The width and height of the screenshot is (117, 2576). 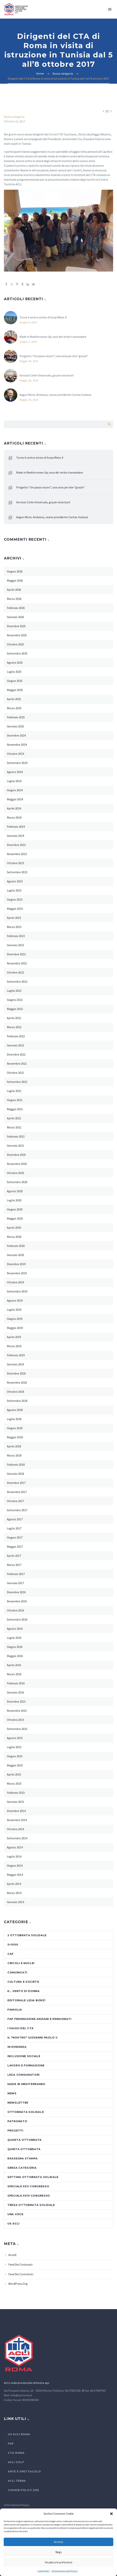 What do you see at coordinates (16, 2462) in the screenshot?
I see `ACLI COLF` at bounding box center [16, 2462].